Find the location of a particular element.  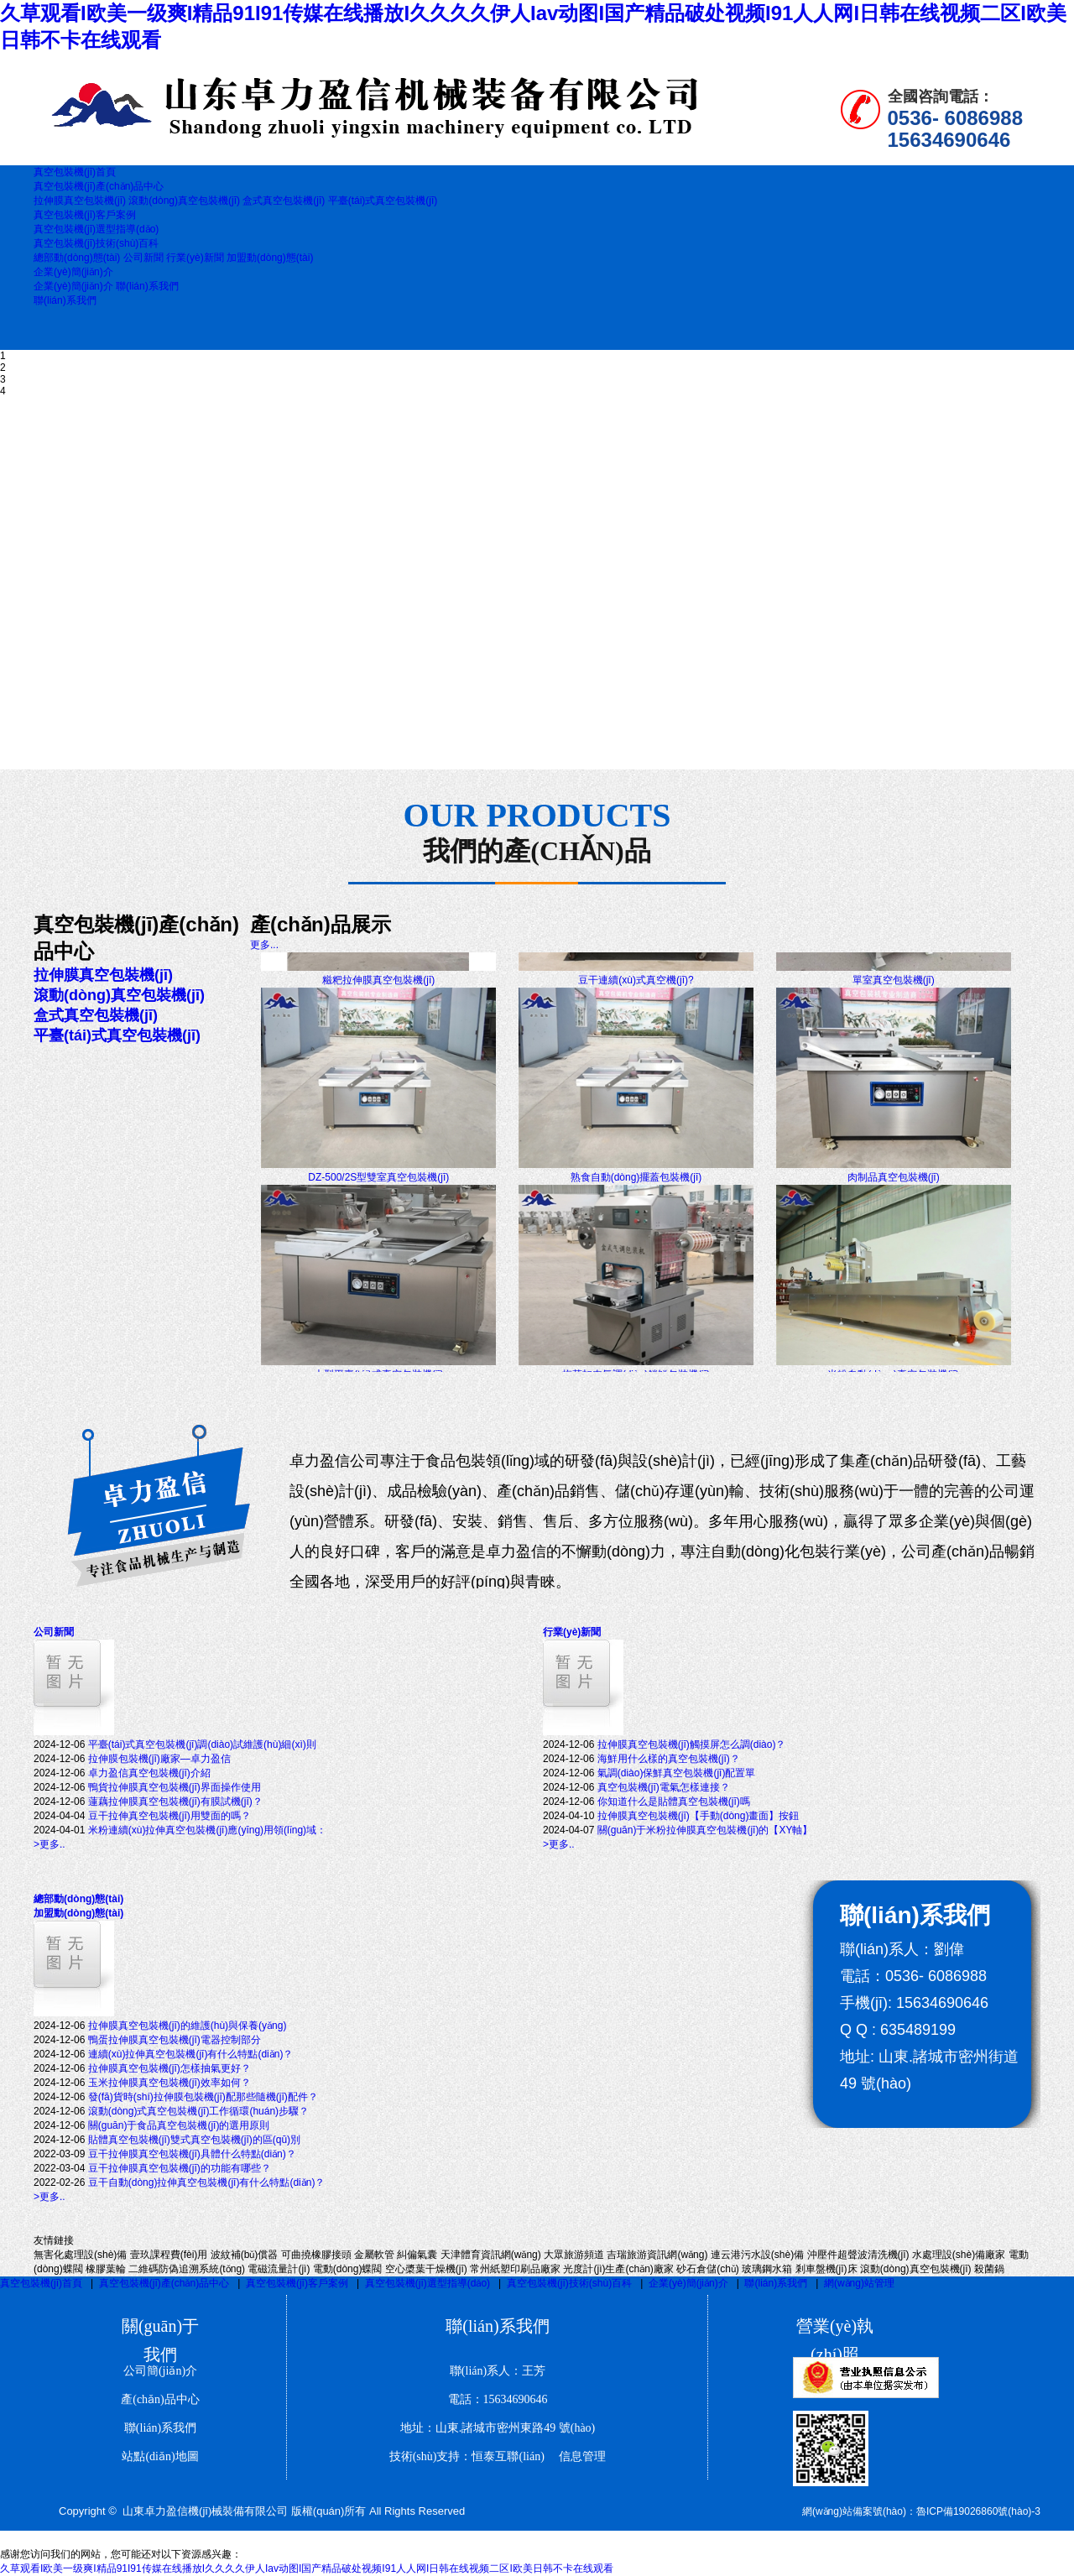

砂石倉儲(chǔ) is located at coordinates (707, 2269).